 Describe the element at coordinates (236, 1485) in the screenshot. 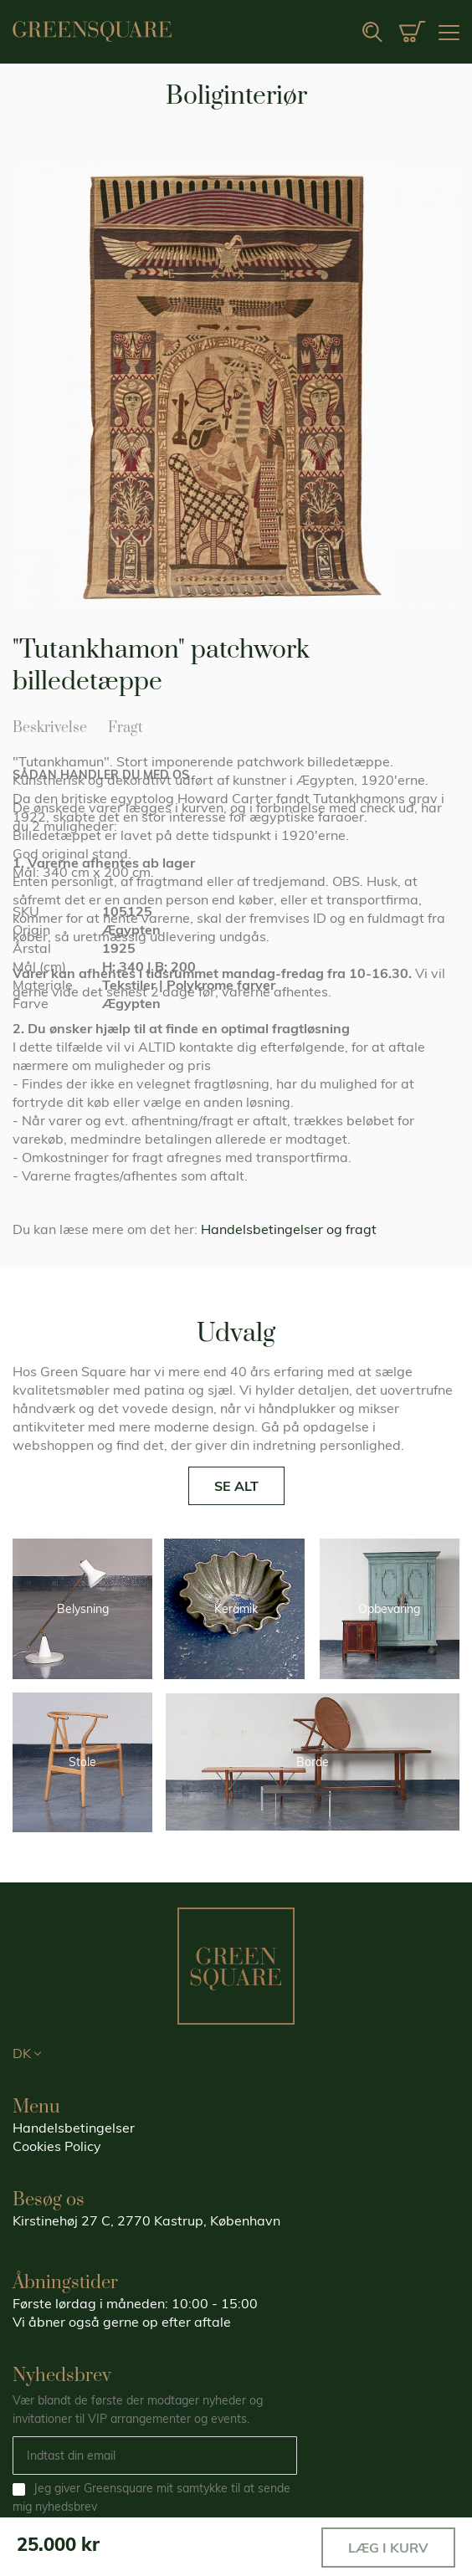

I see `SE ALT` at that location.